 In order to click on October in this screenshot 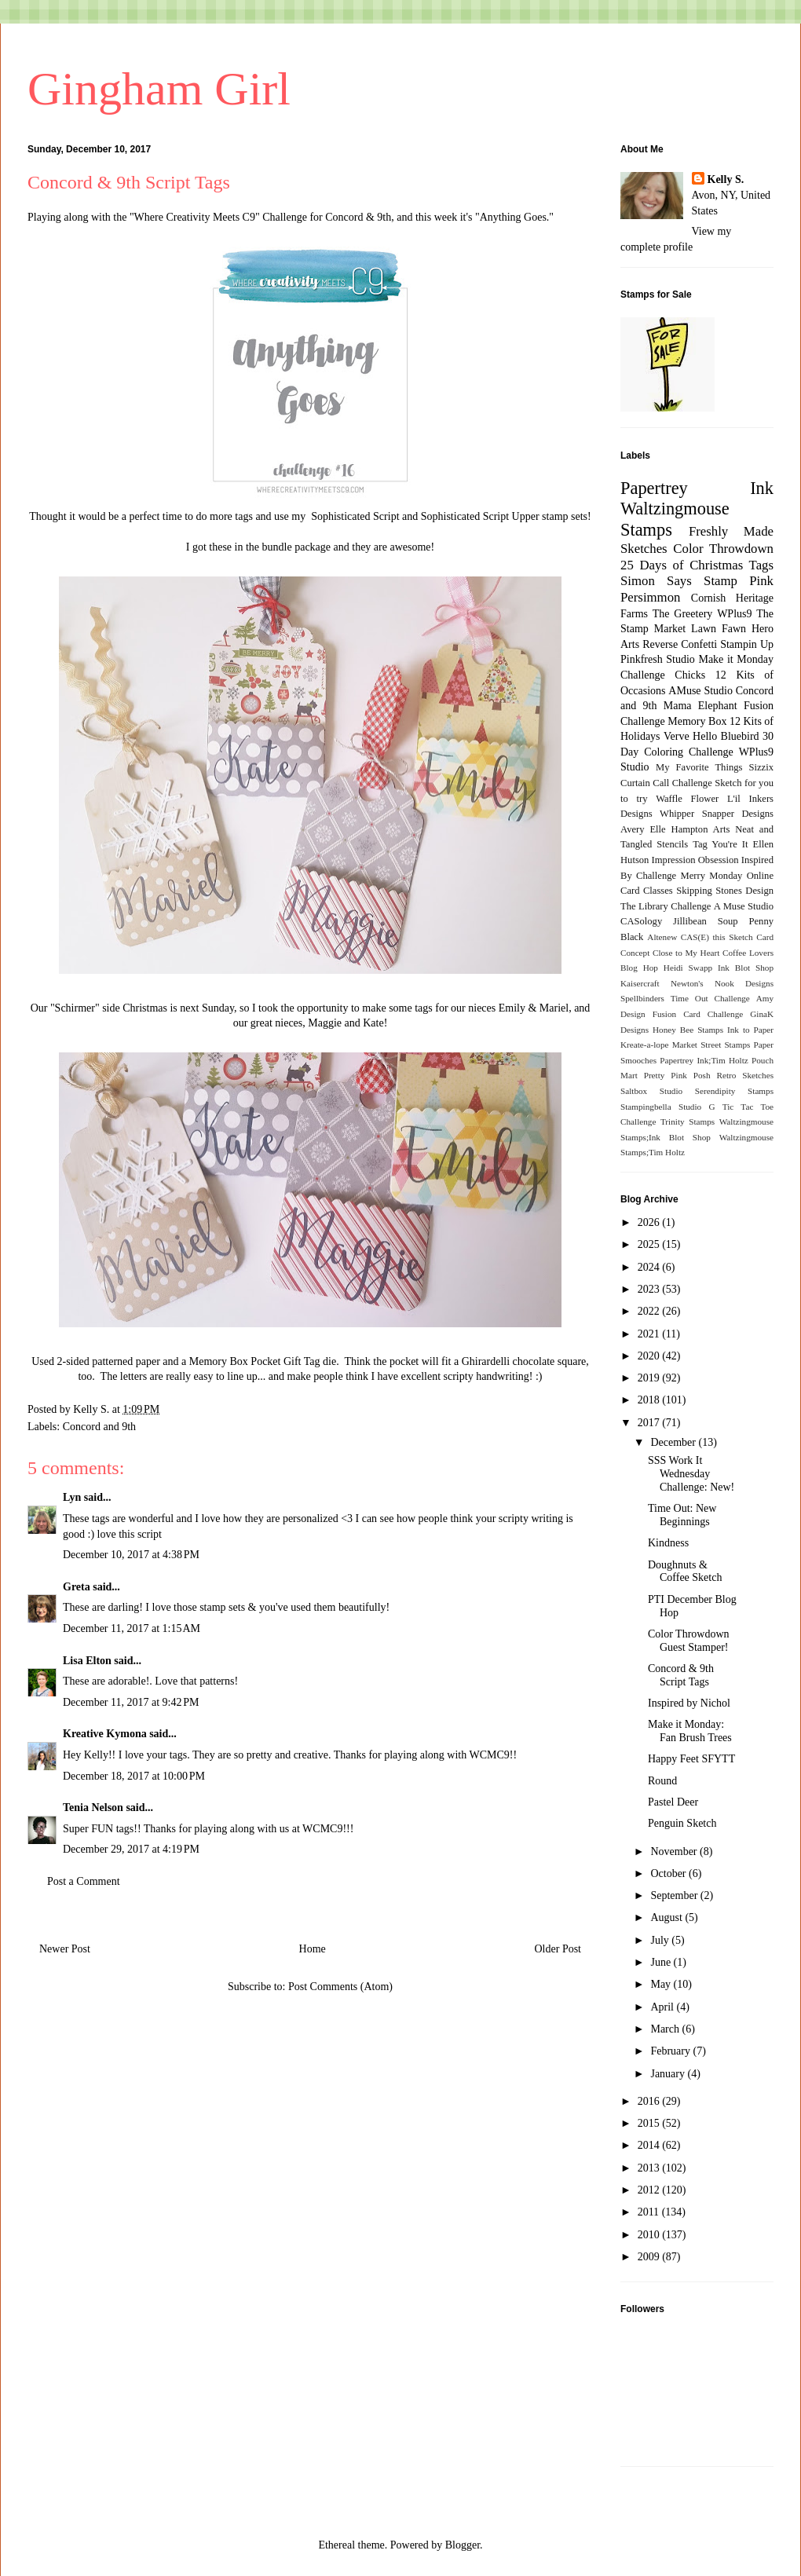, I will do `click(669, 1873)`.